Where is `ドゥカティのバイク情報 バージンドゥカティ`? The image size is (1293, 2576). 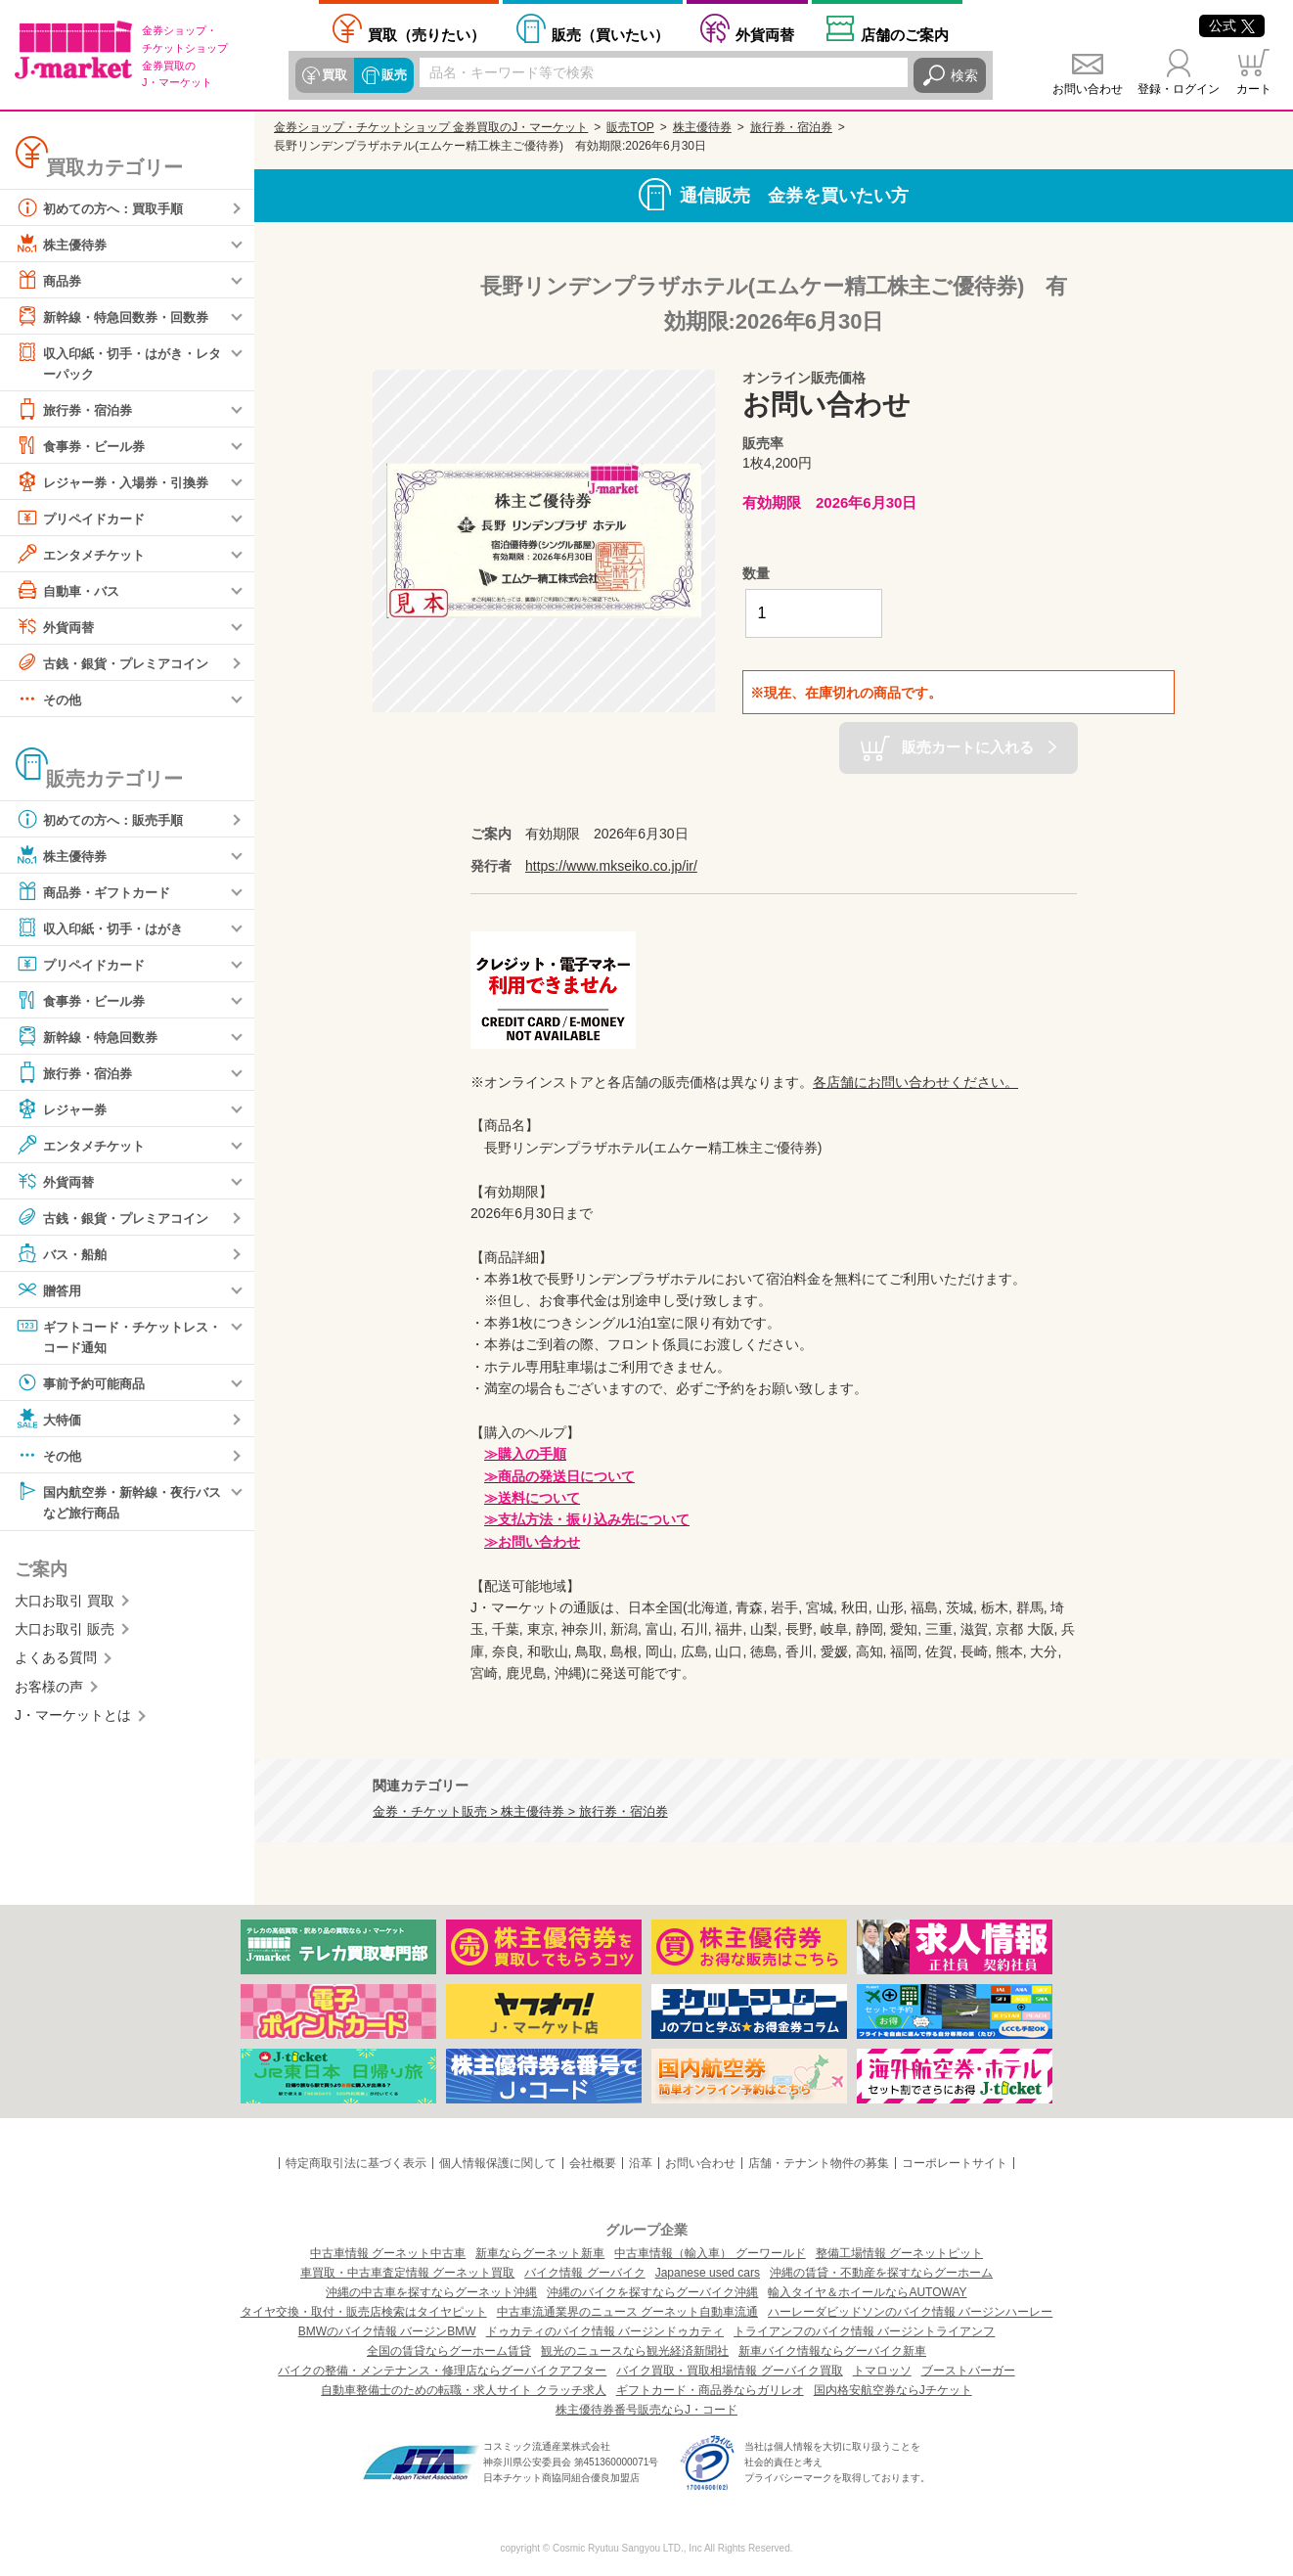 ドゥカティのバイク情報 バージンドゥカティ is located at coordinates (605, 2331).